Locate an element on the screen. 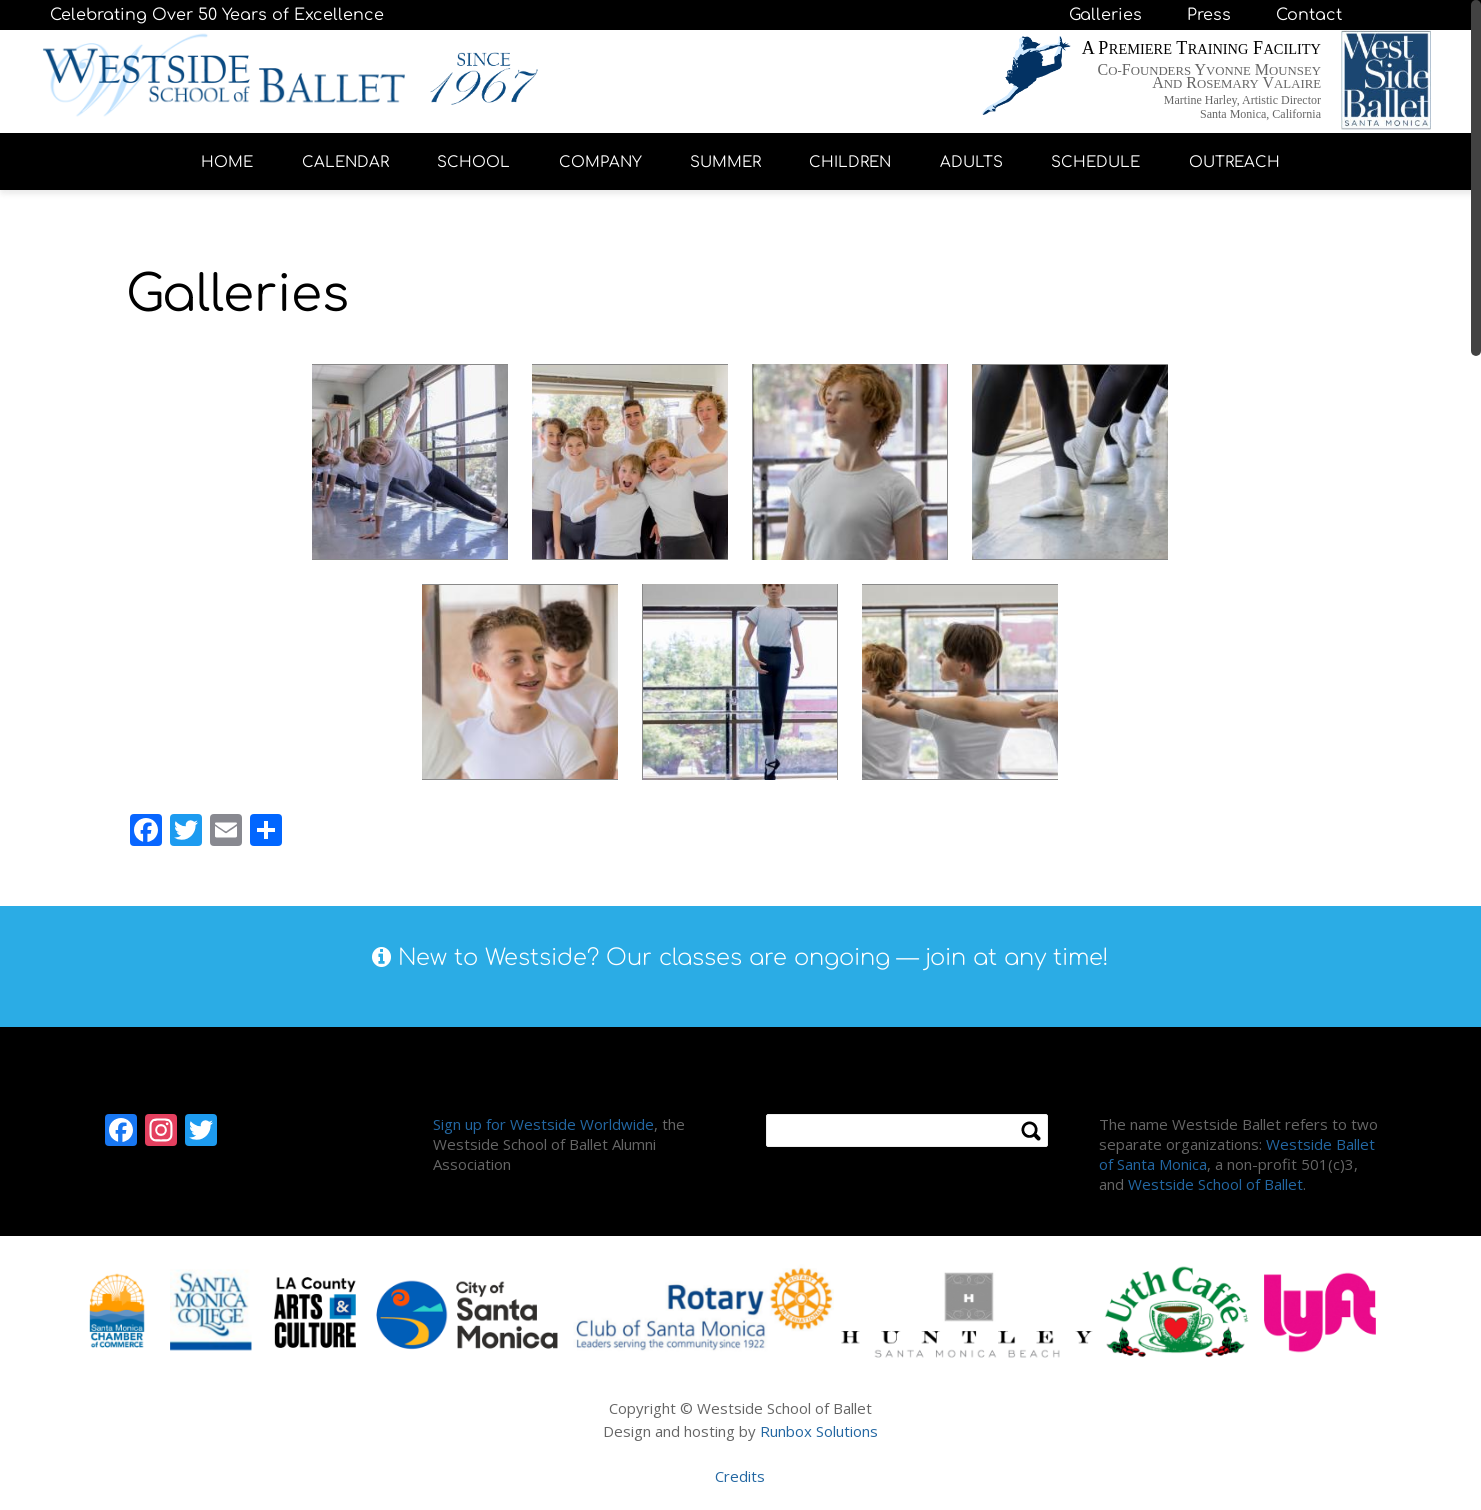  Press is located at coordinates (1209, 15).